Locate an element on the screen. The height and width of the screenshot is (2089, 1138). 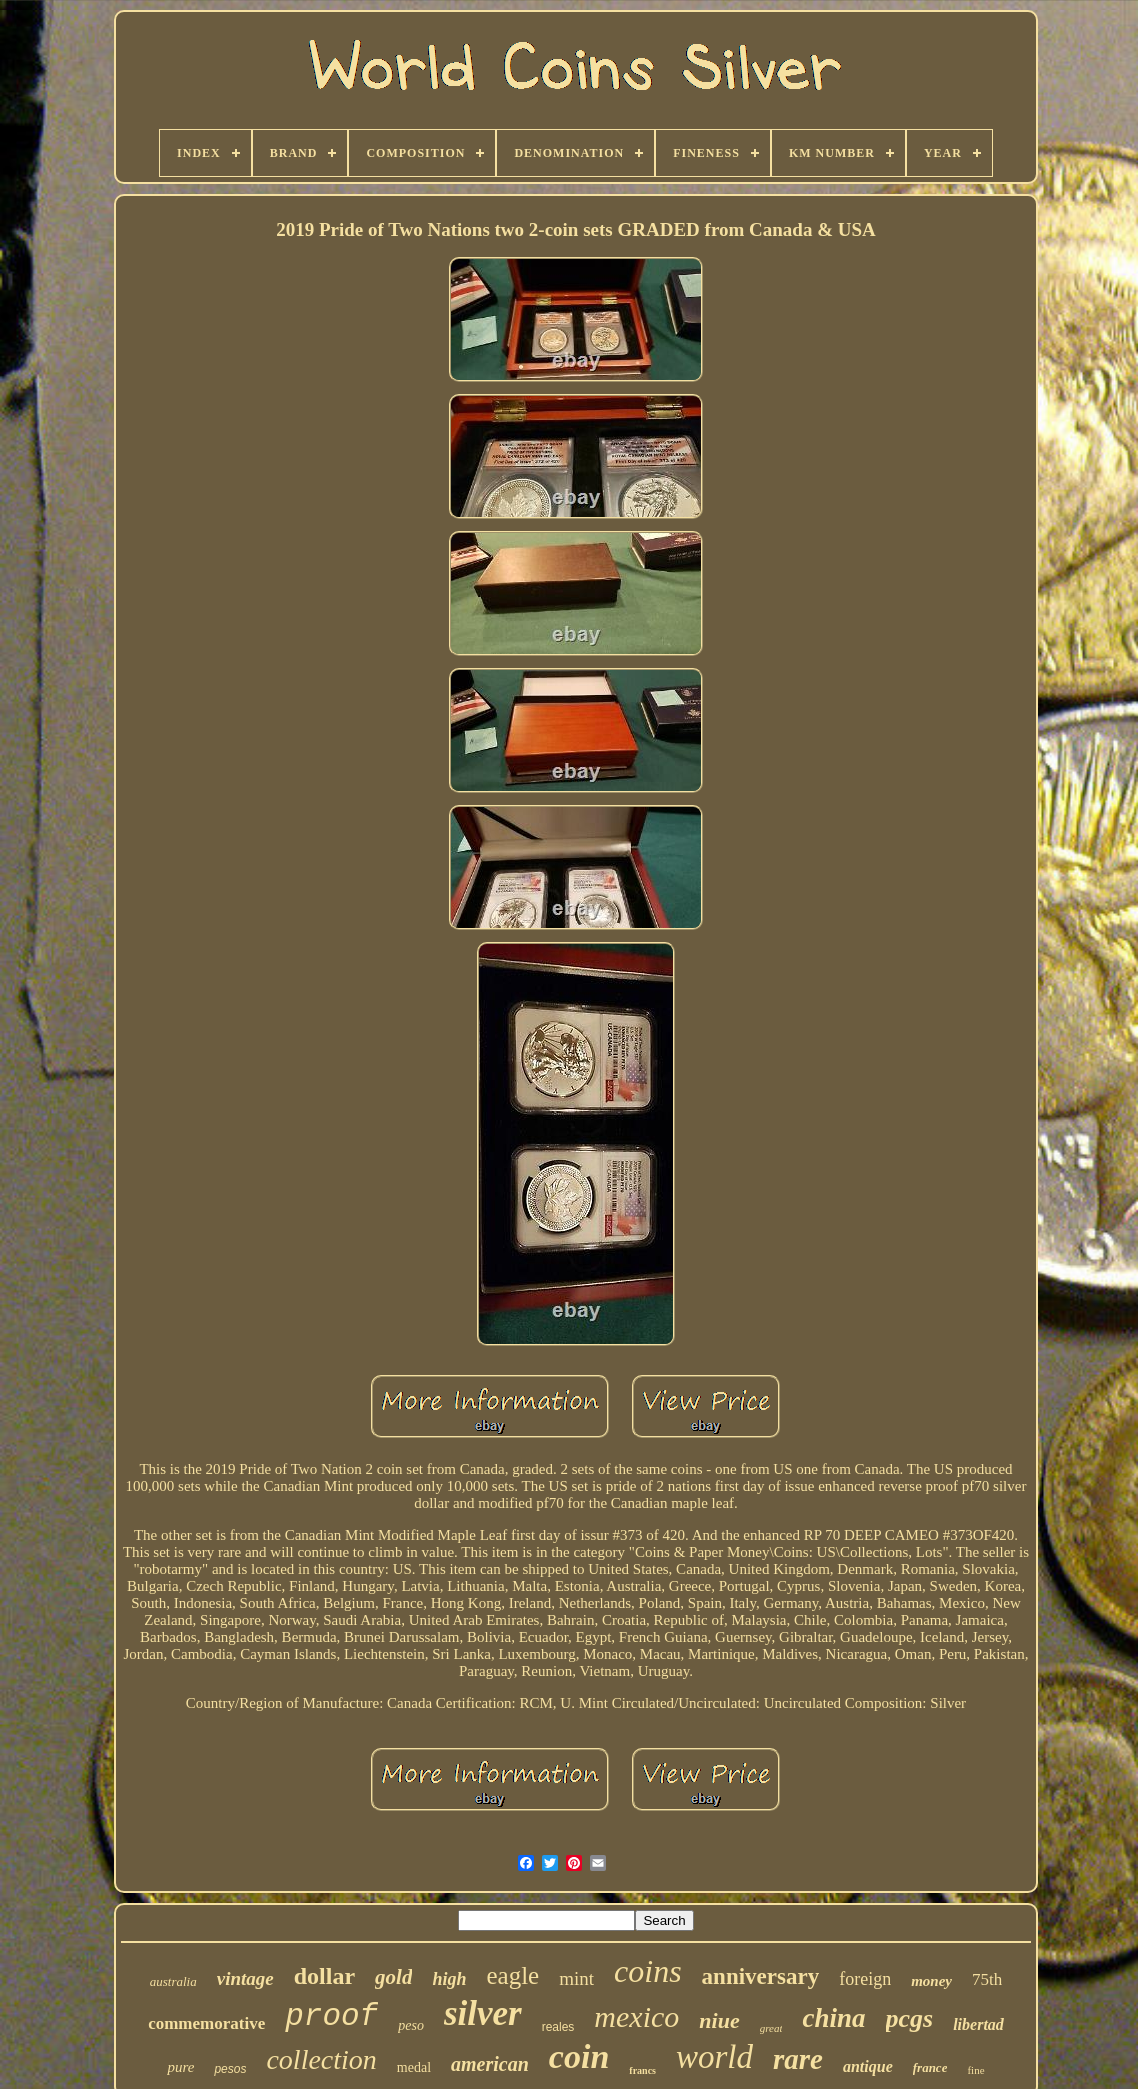
pure is located at coordinates (180, 2067).